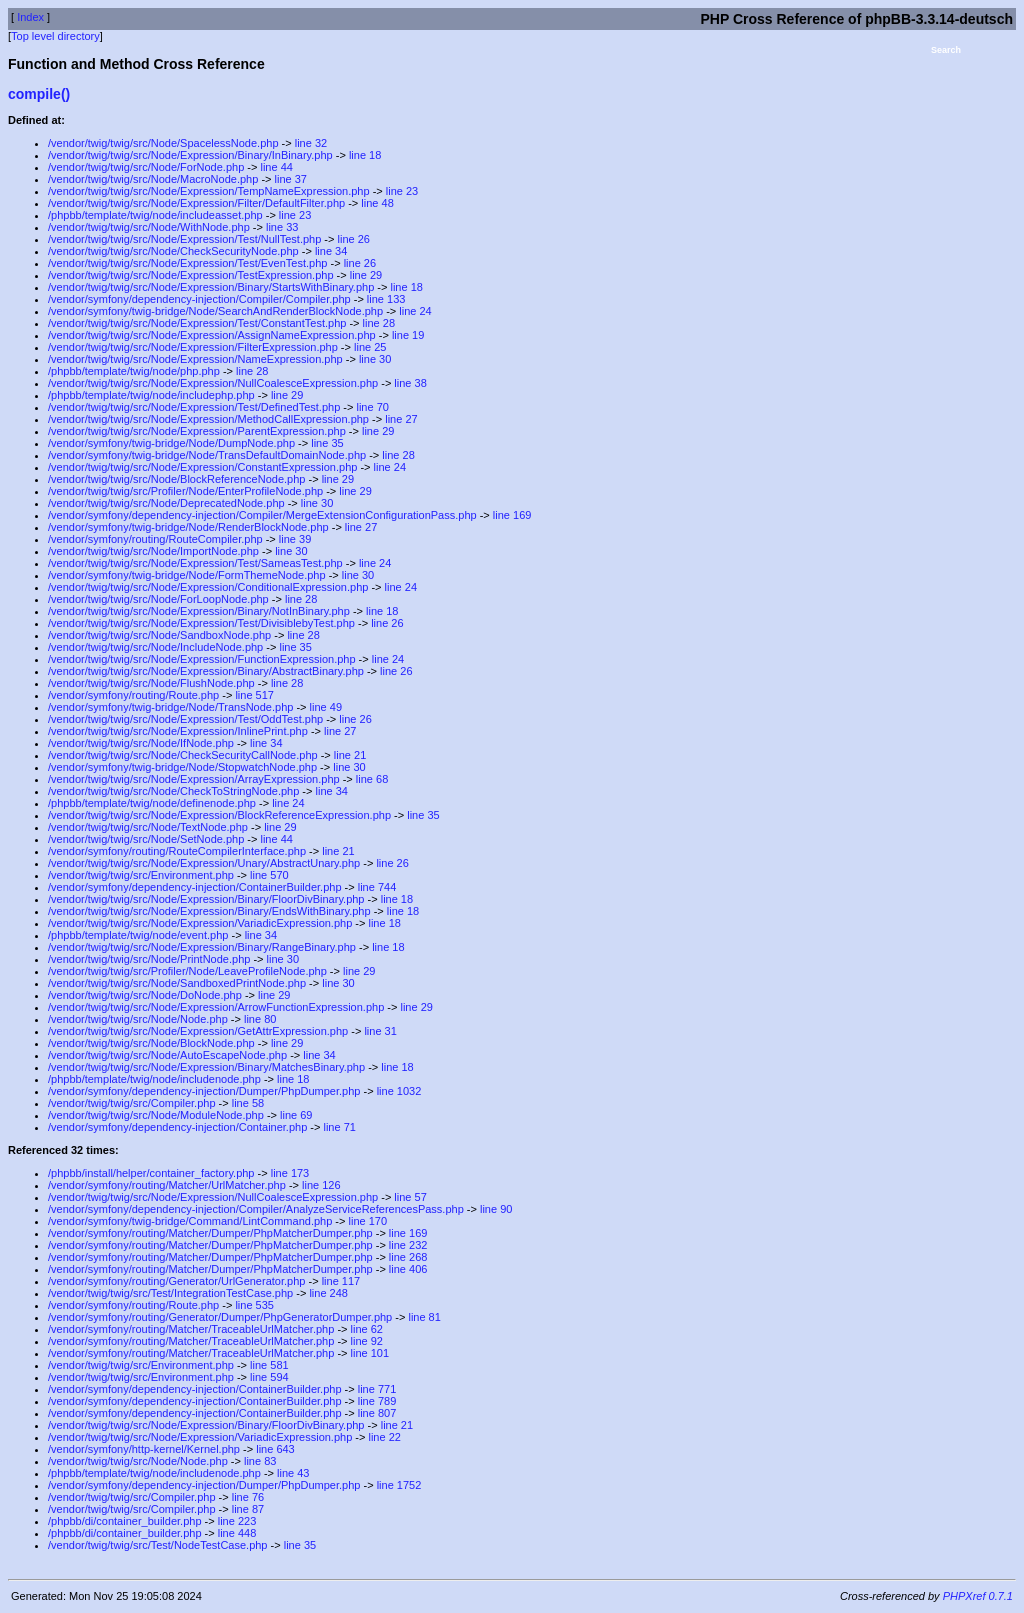 The image size is (1024, 1613). What do you see at coordinates (326, 707) in the screenshot?
I see `line 49` at bounding box center [326, 707].